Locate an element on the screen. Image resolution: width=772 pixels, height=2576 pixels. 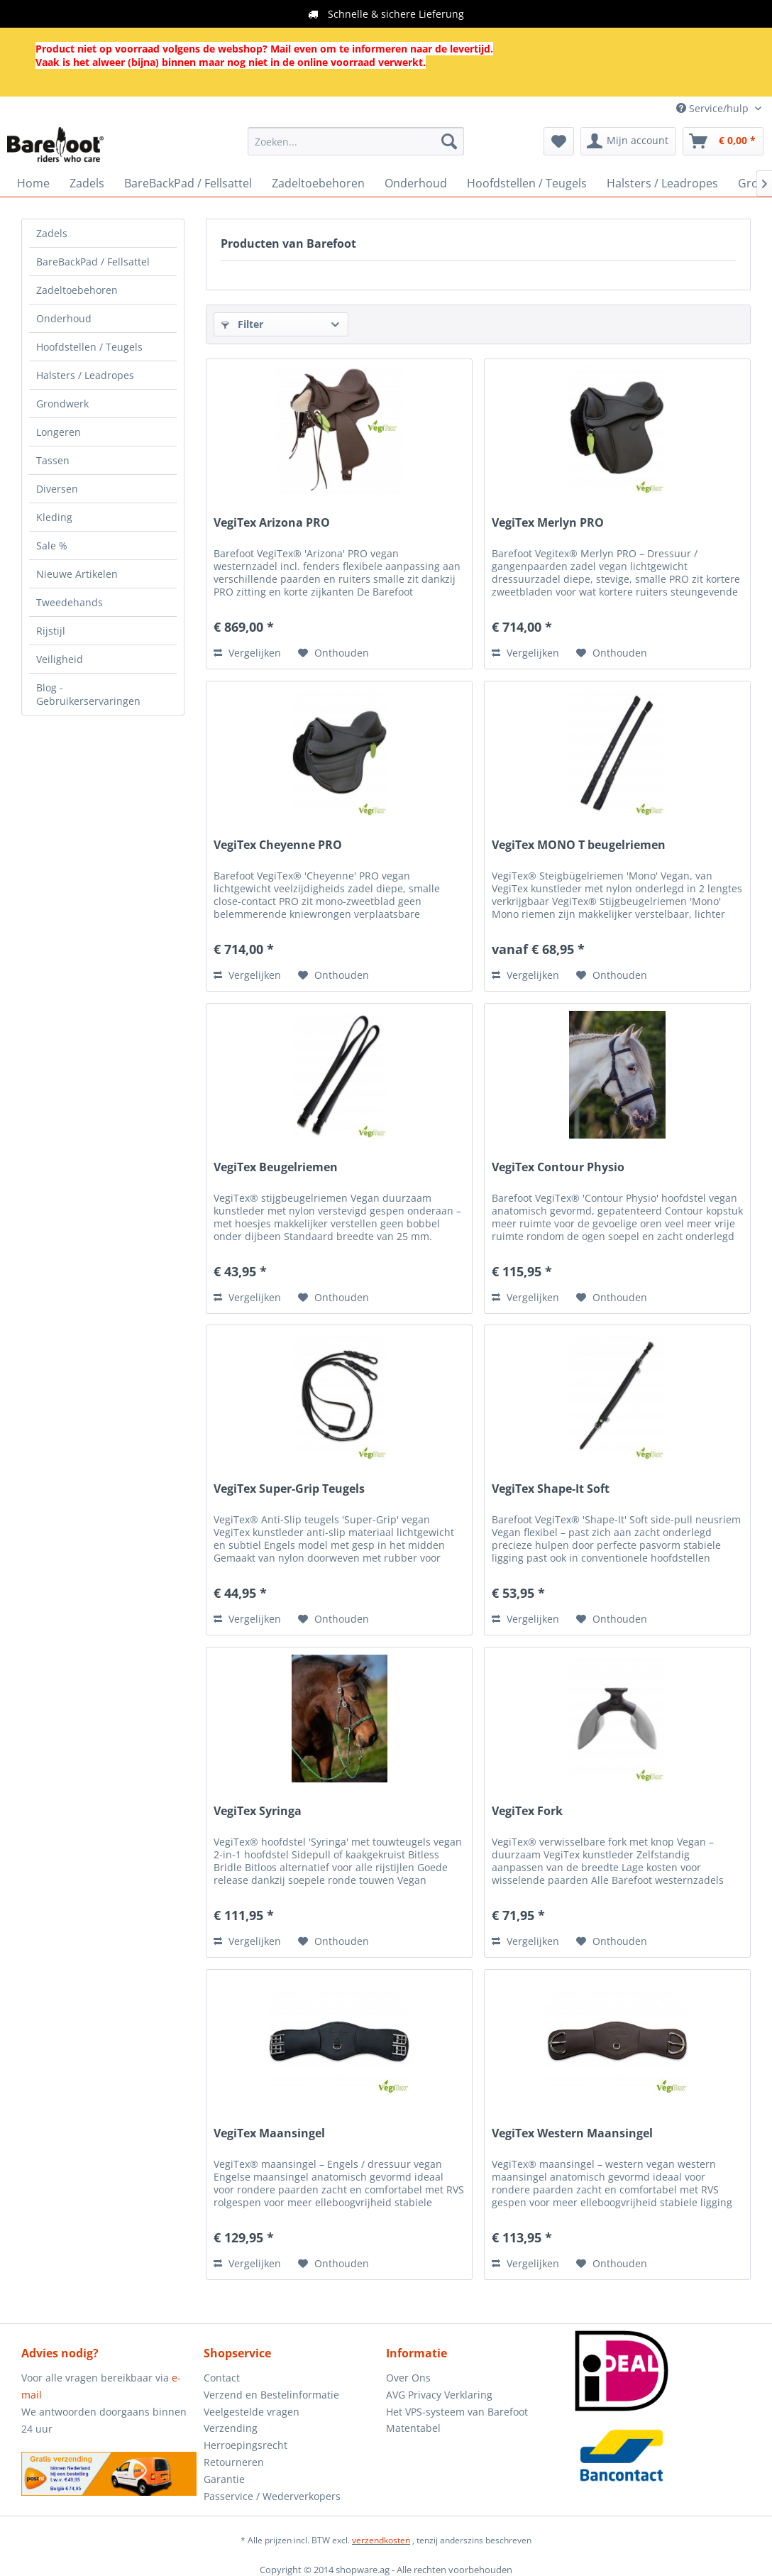
Verzend en Bestelinformatie is located at coordinates (271, 2394).